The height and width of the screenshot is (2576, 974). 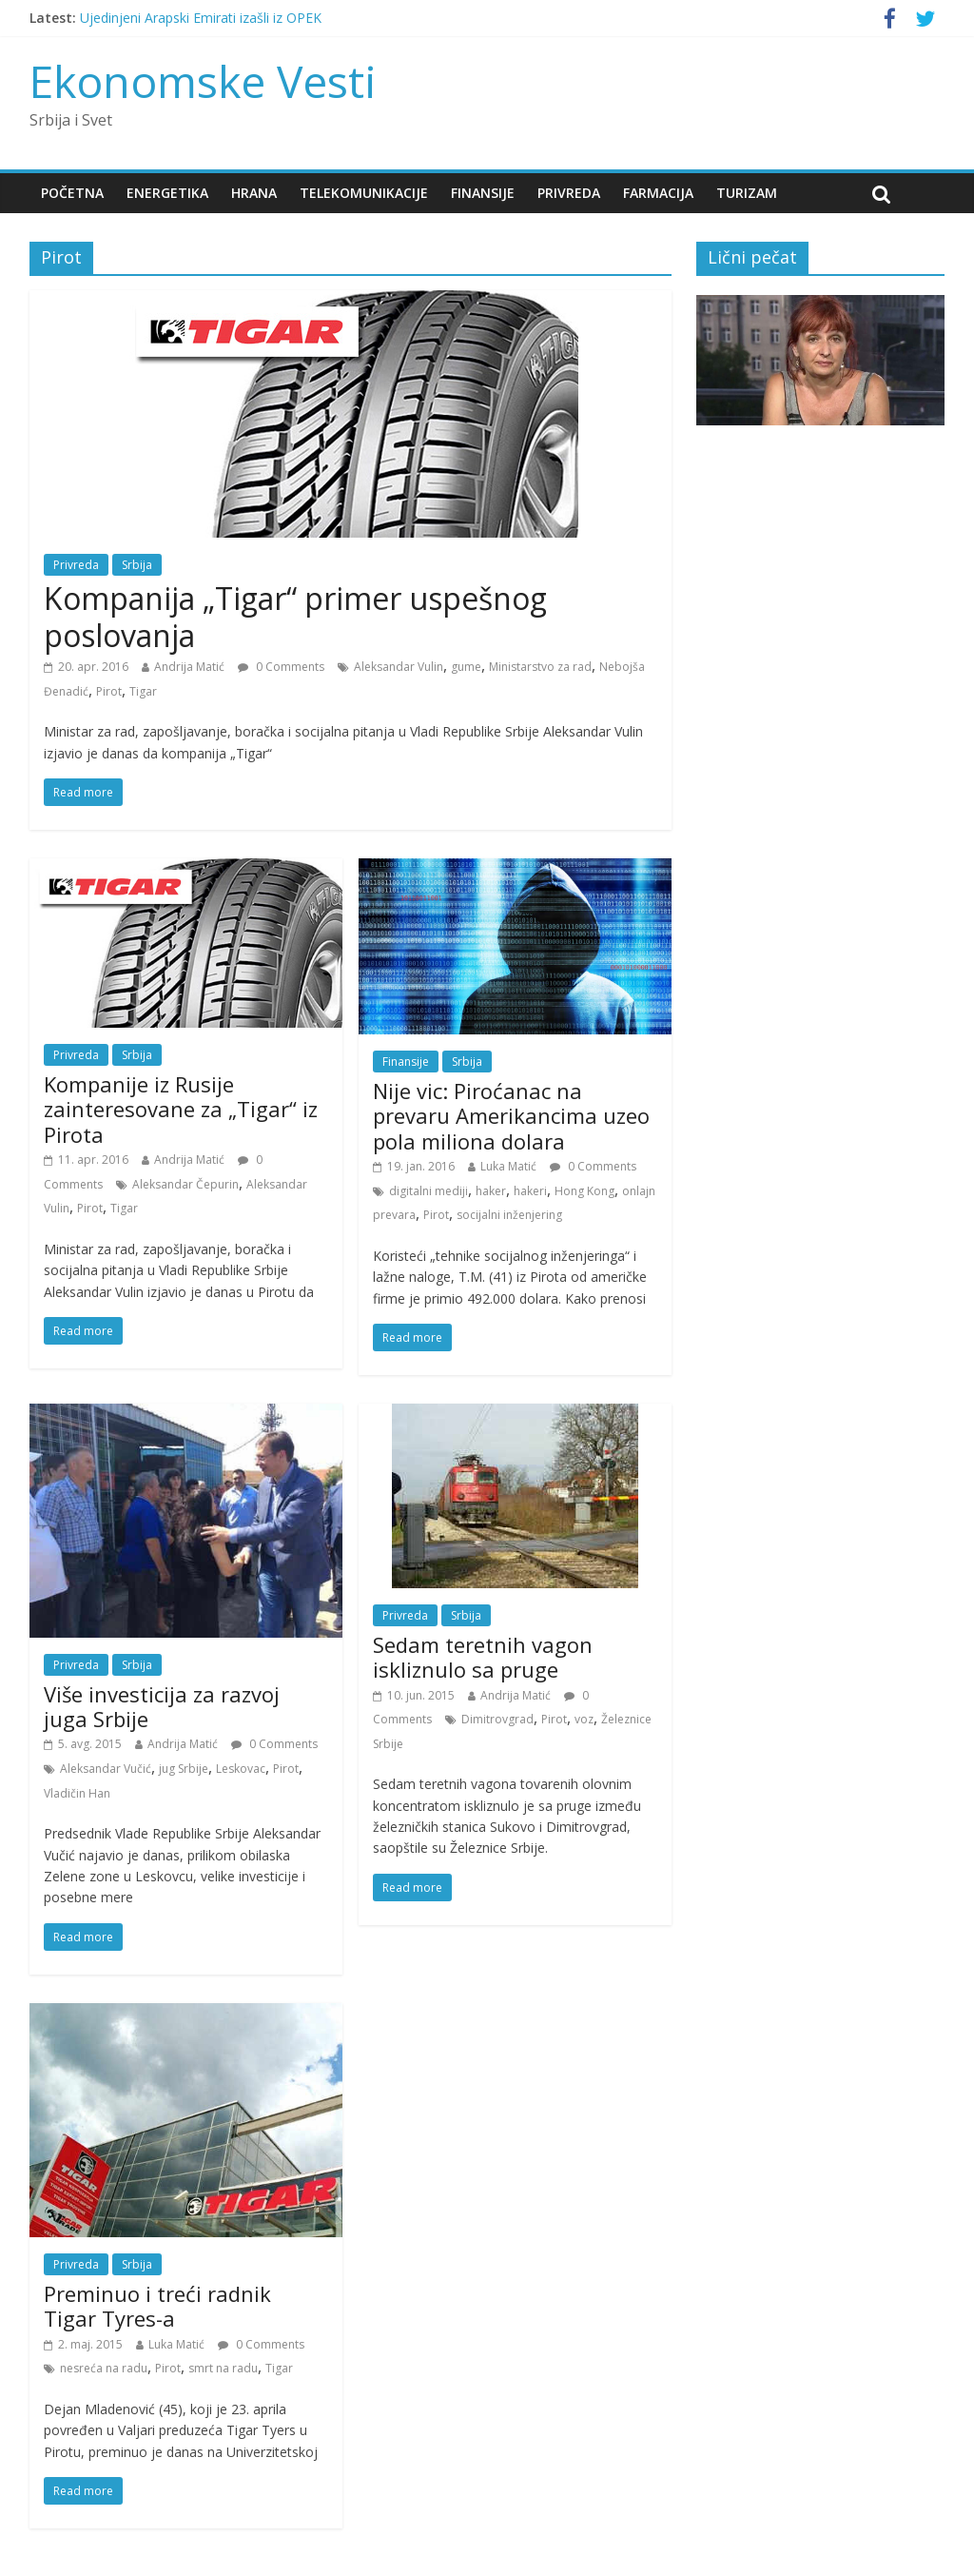 What do you see at coordinates (584, 1191) in the screenshot?
I see `Hong Kong` at bounding box center [584, 1191].